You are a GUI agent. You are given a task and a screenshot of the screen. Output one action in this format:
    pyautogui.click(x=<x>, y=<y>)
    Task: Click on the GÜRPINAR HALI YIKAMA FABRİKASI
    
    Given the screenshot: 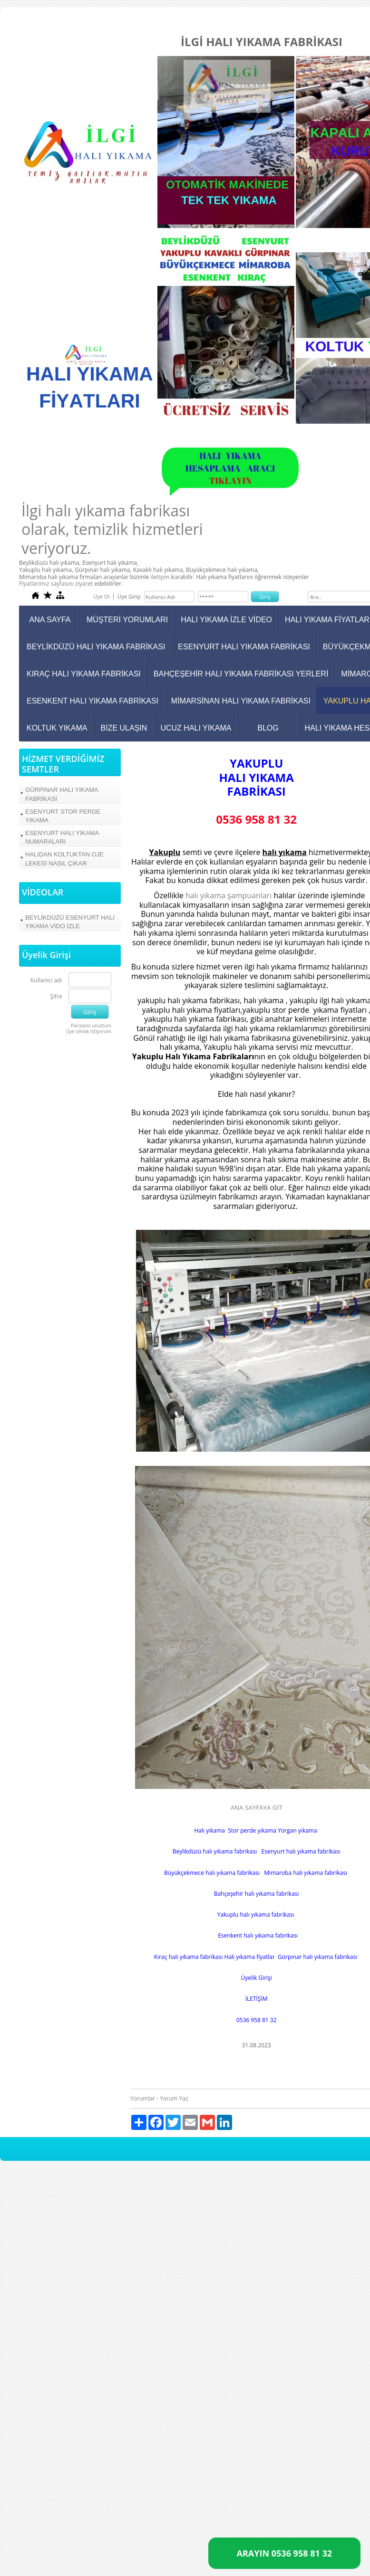 What is the action you would take?
    pyautogui.click(x=61, y=794)
    